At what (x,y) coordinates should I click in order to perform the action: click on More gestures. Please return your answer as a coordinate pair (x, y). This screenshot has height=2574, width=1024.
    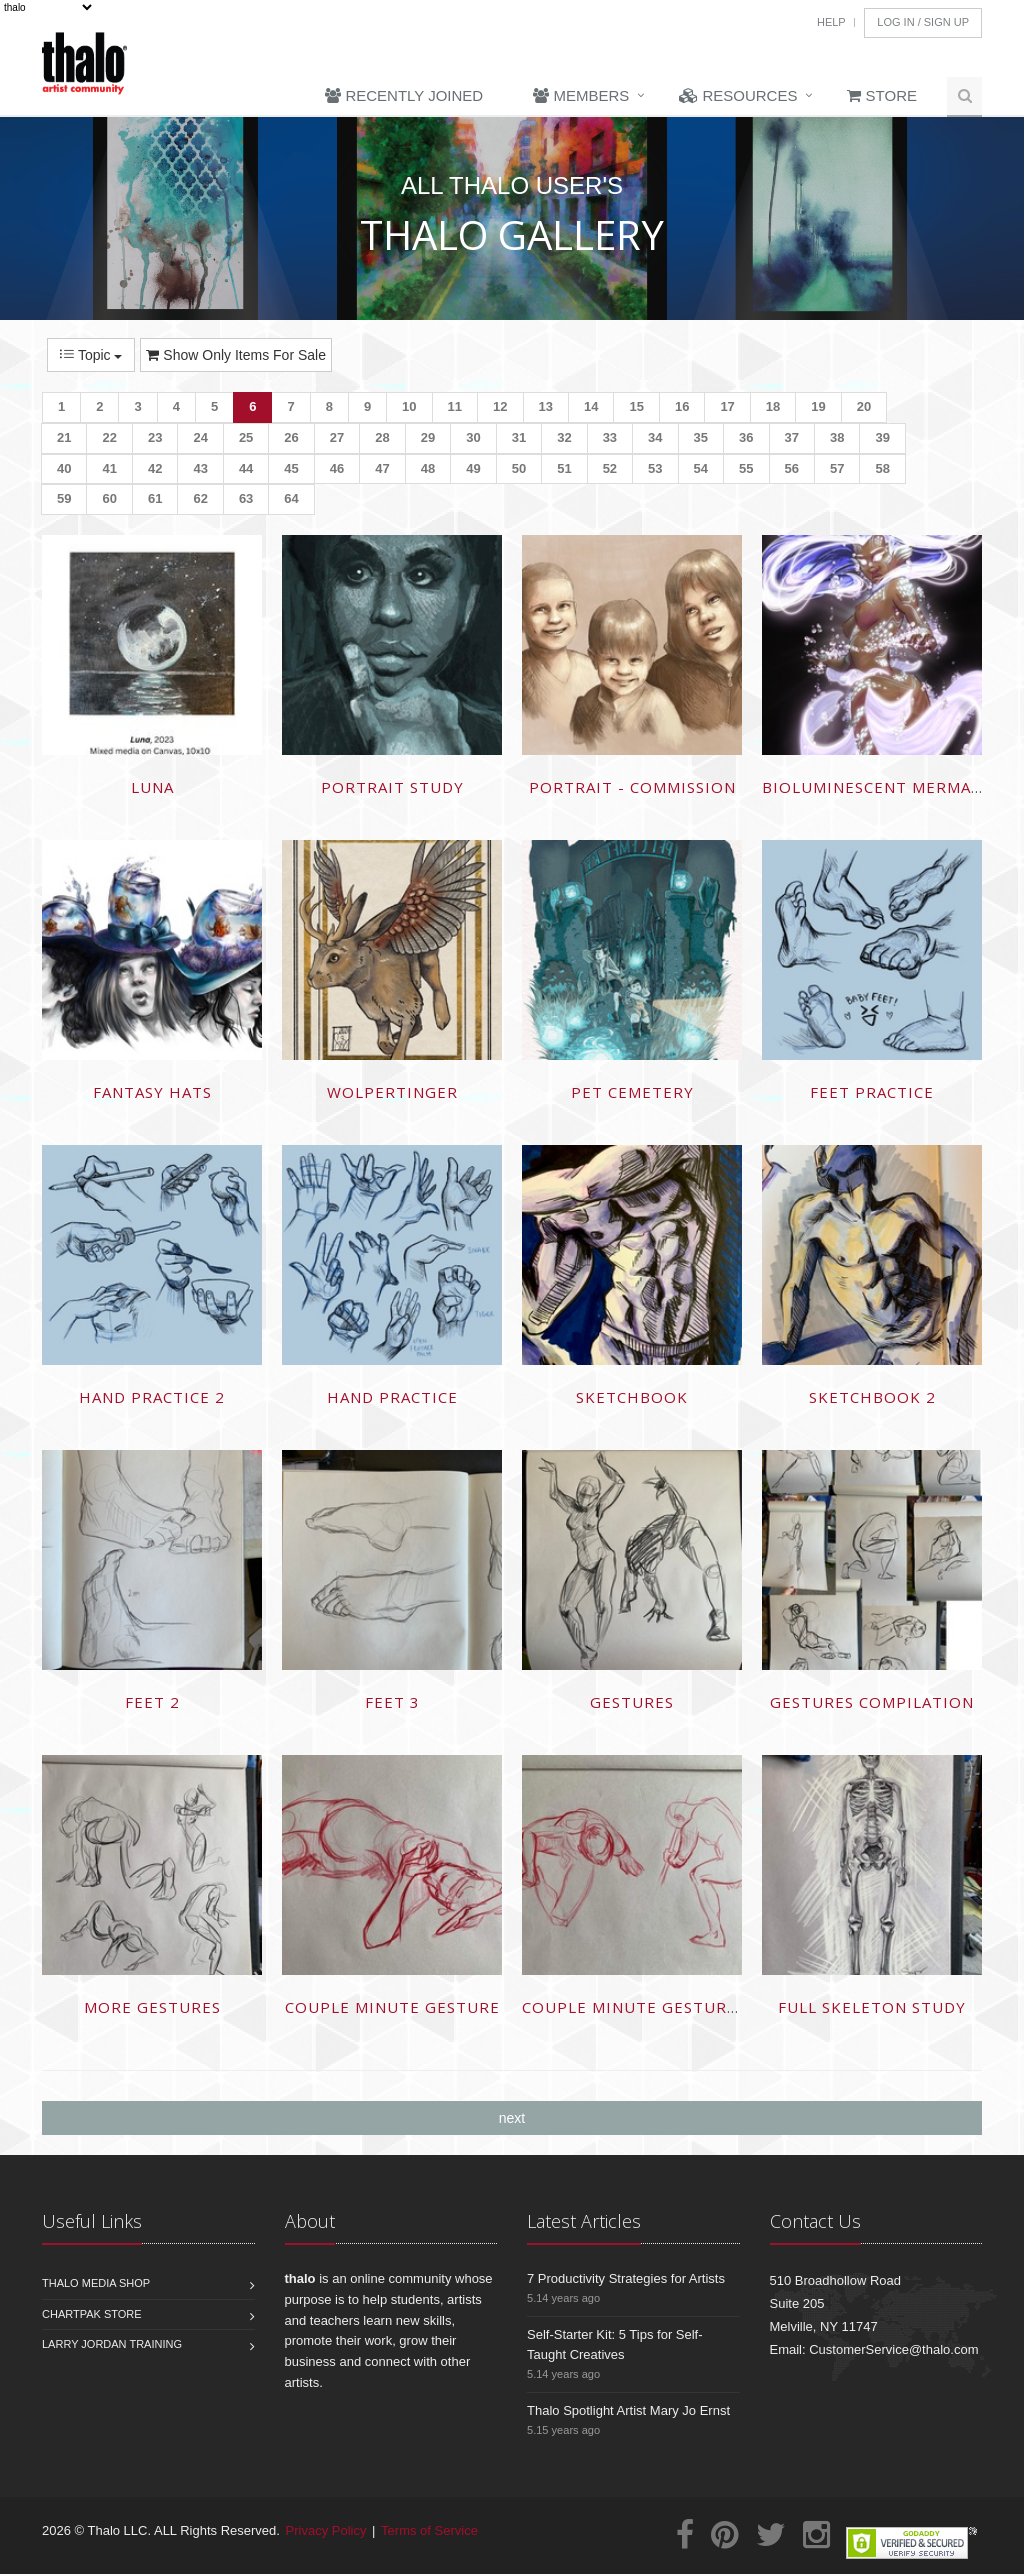
    Looking at the image, I should click on (152, 2007).